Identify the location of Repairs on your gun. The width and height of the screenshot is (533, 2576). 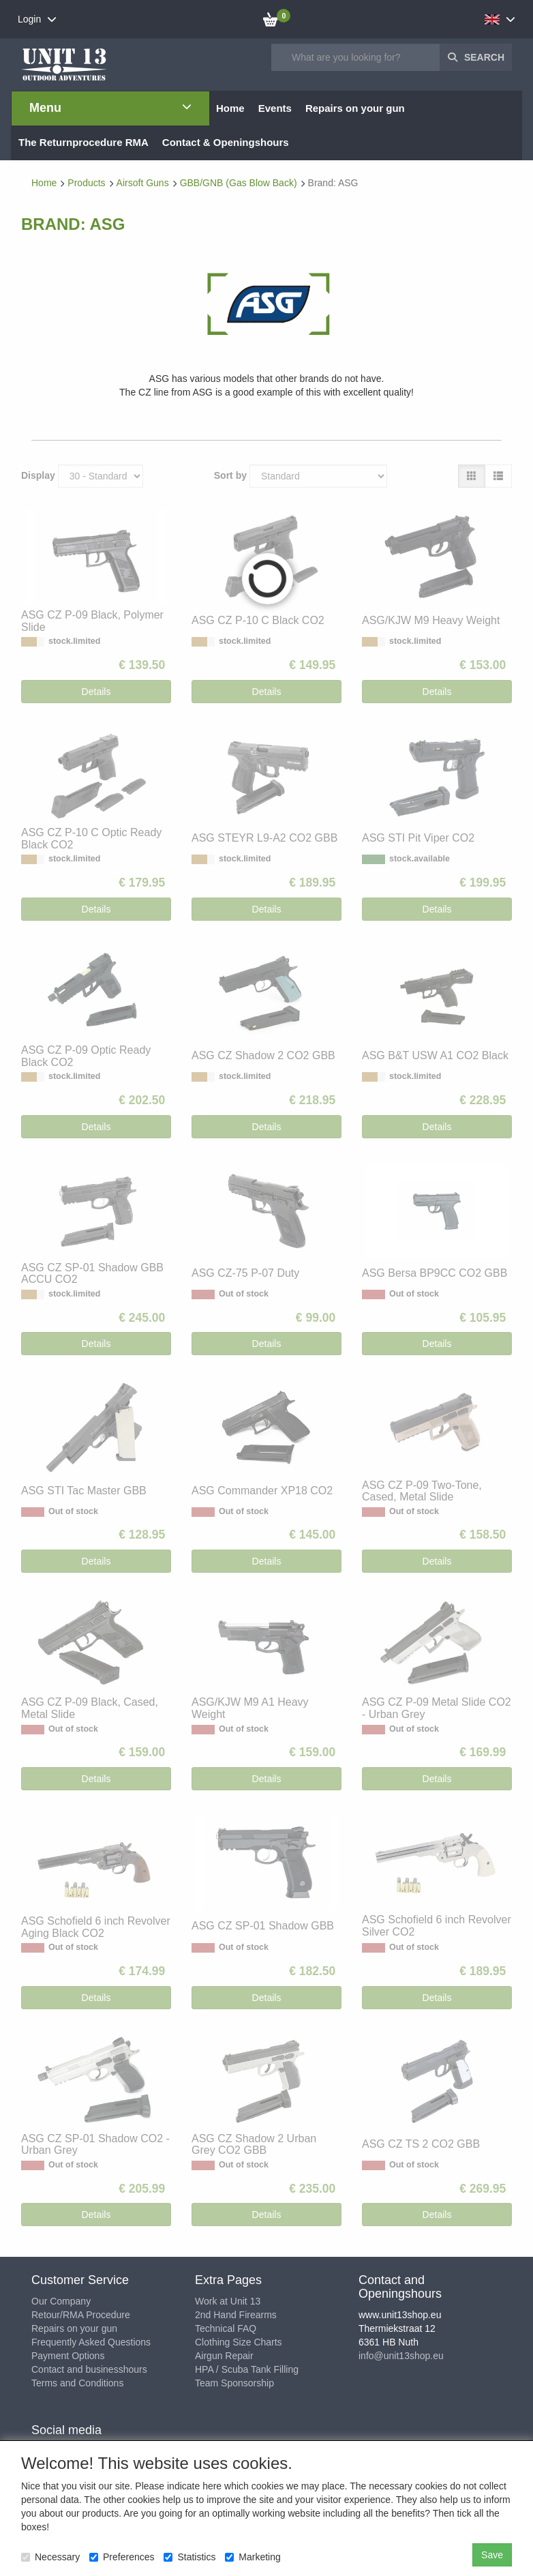
(74, 2328).